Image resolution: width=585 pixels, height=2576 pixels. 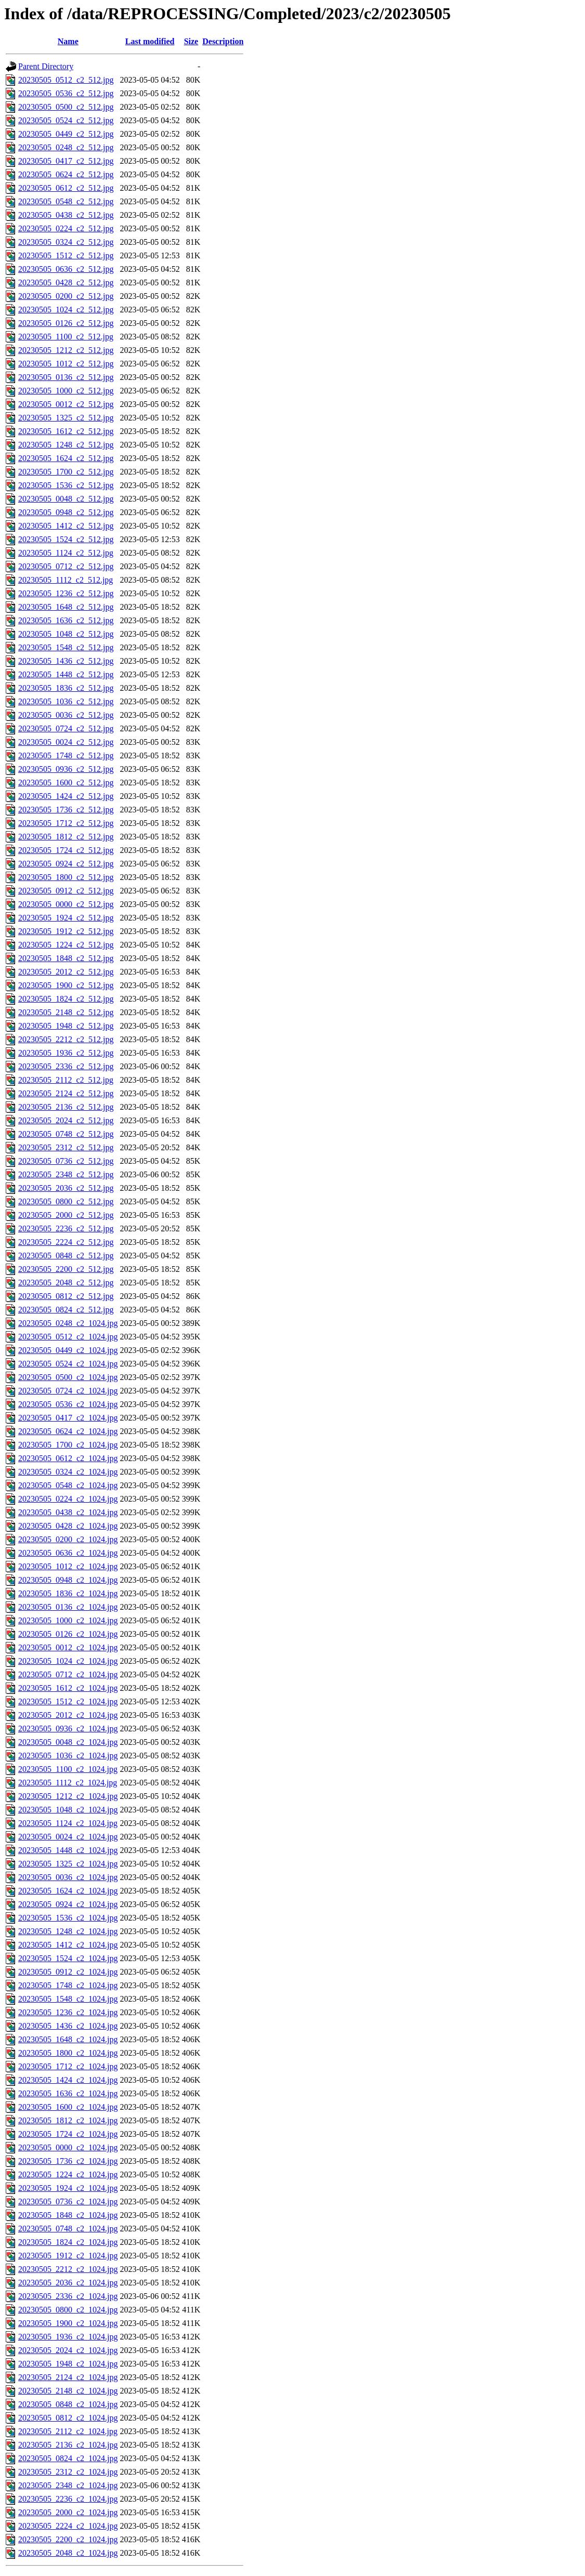 What do you see at coordinates (66, 985) in the screenshot?
I see `20230505_1900_c2_512.jpg` at bounding box center [66, 985].